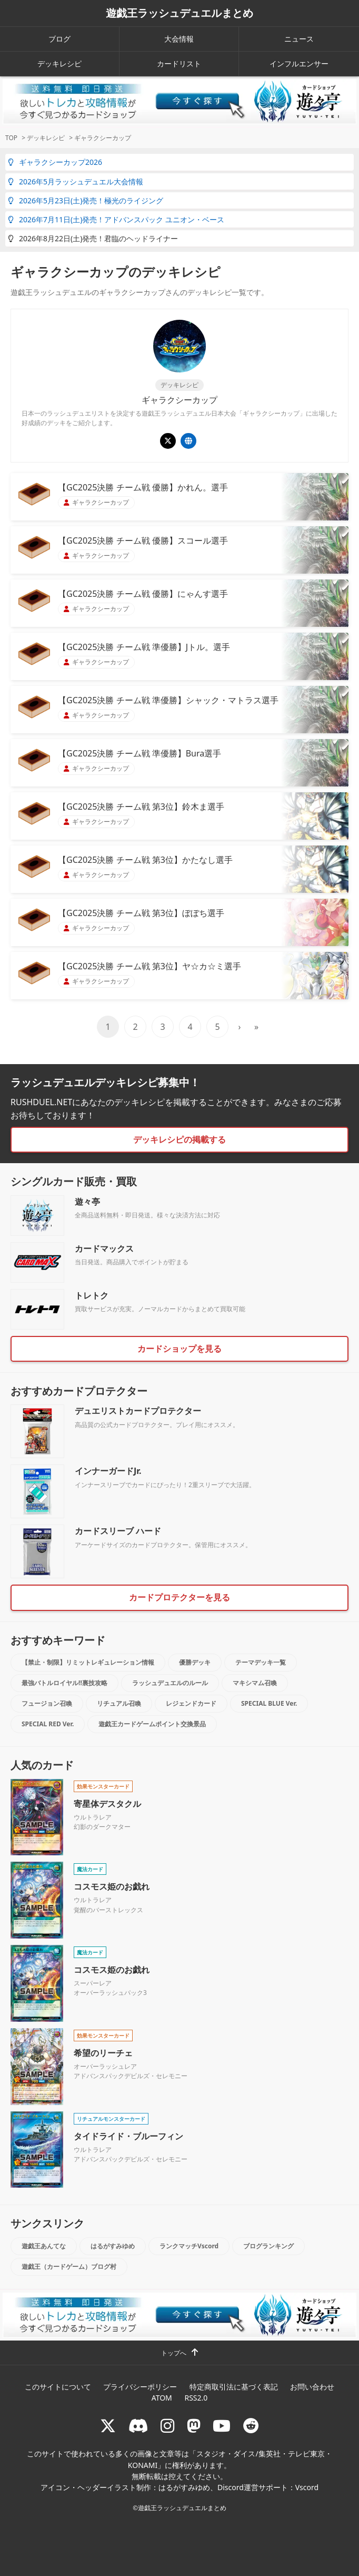 This screenshot has height=2576, width=359. I want to click on 2026年5月23日(土)発売！極光のライジング, so click(85, 200).